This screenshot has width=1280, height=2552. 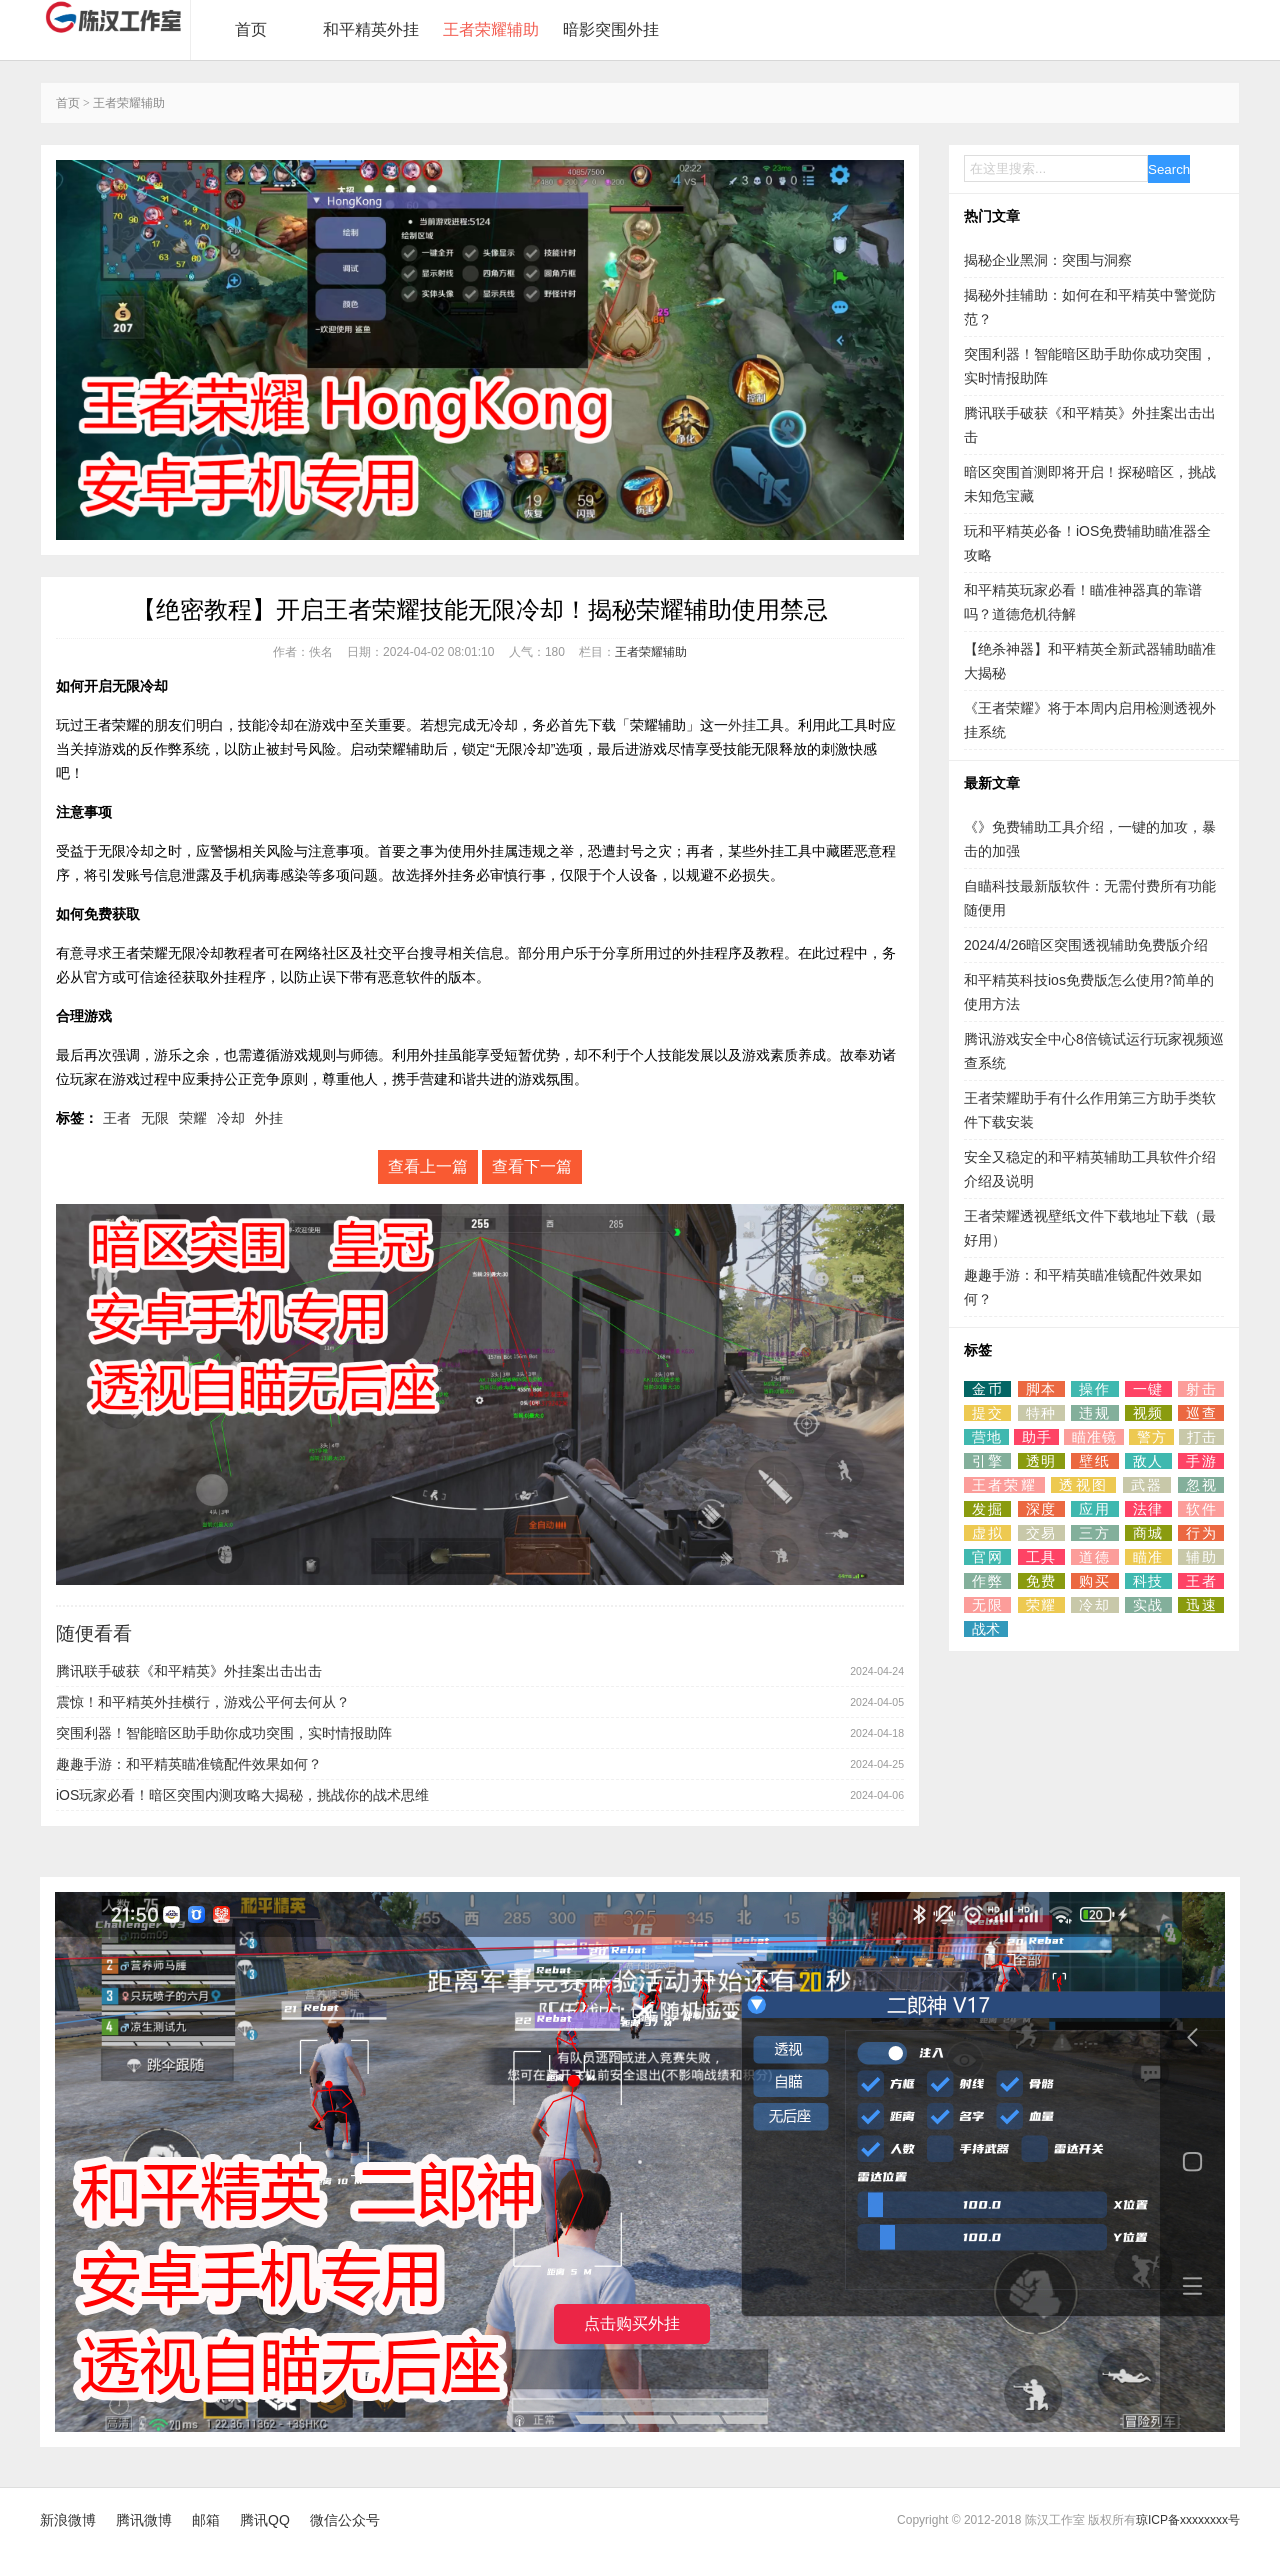 What do you see at coordinates (1041, 1461) in the screenshot?
I see `透明` at bounding box center [1041, 1461].